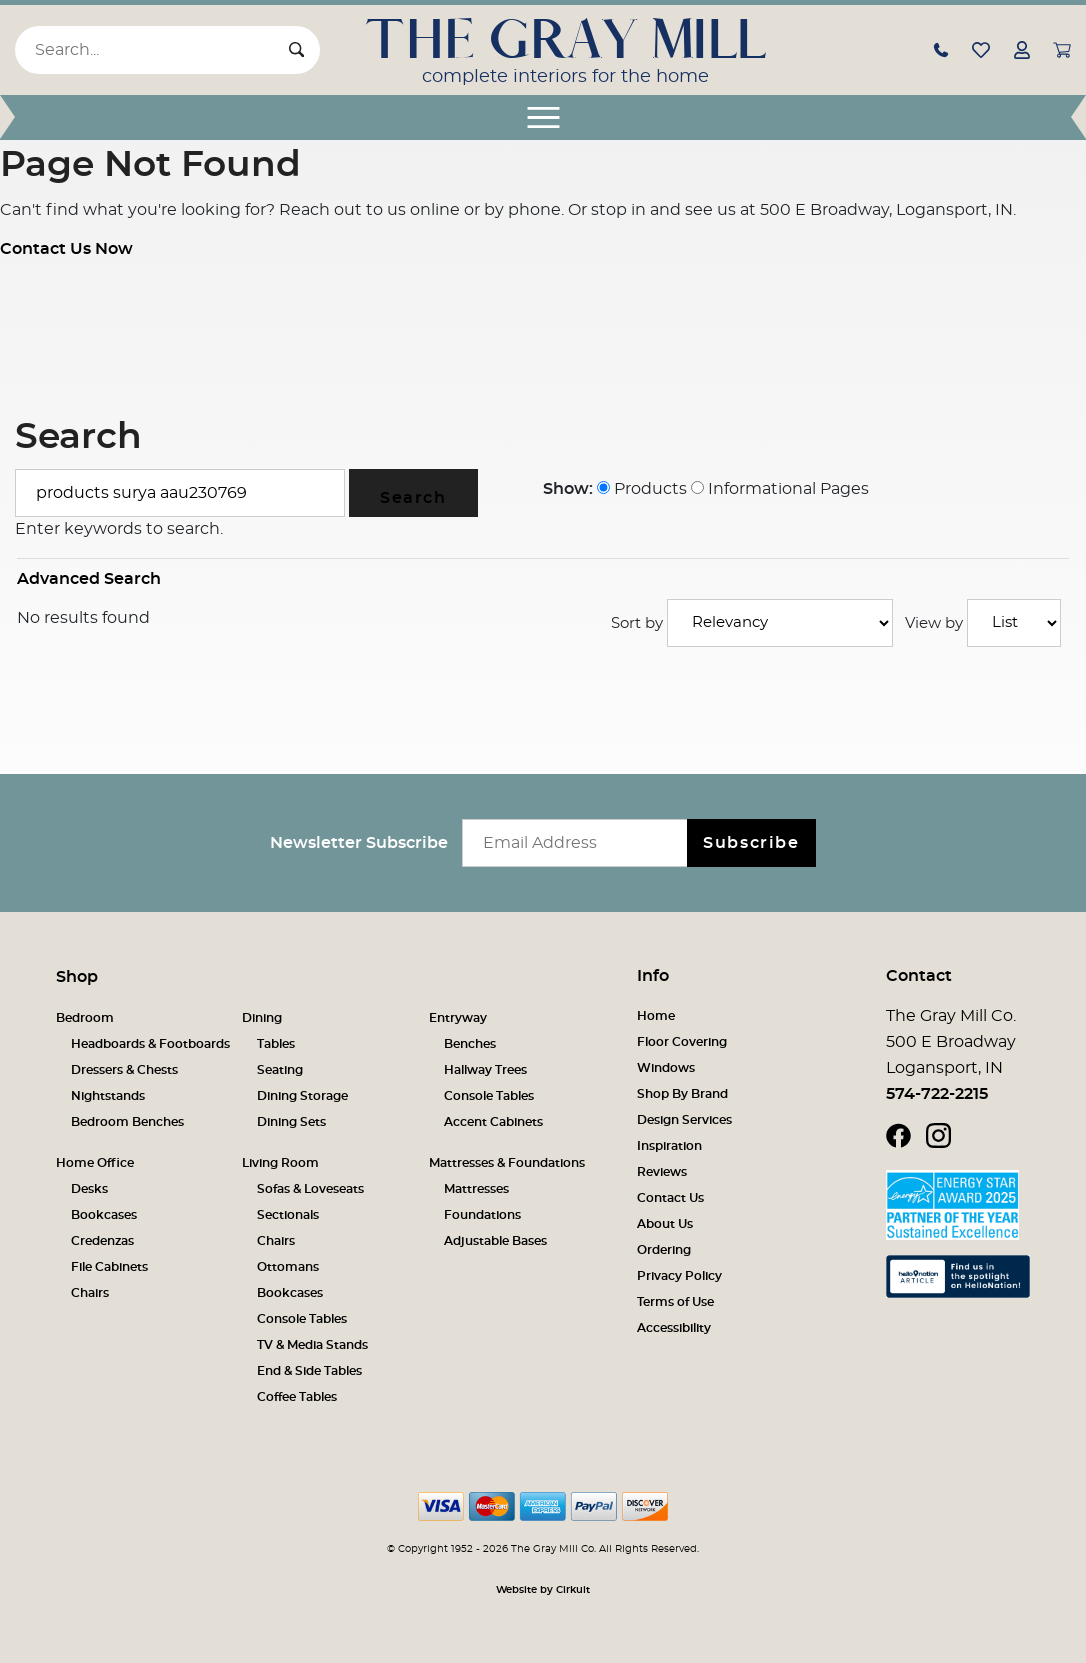  I want to click on Home Office, so click(95, 1163).